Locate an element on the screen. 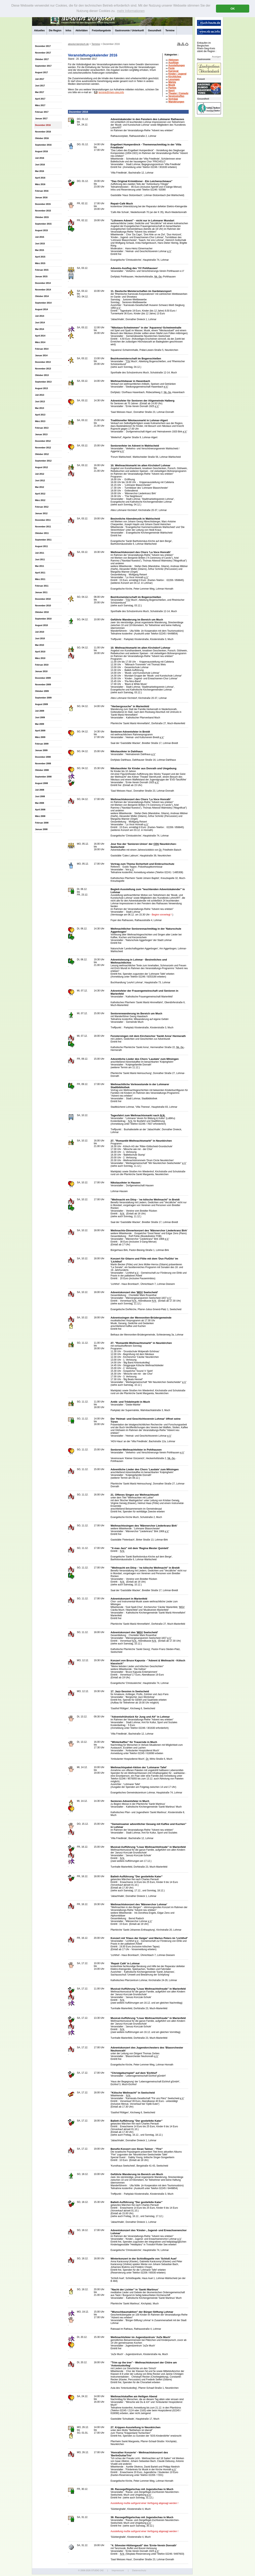  Januar 2016 is located at coordinates (41, 197).